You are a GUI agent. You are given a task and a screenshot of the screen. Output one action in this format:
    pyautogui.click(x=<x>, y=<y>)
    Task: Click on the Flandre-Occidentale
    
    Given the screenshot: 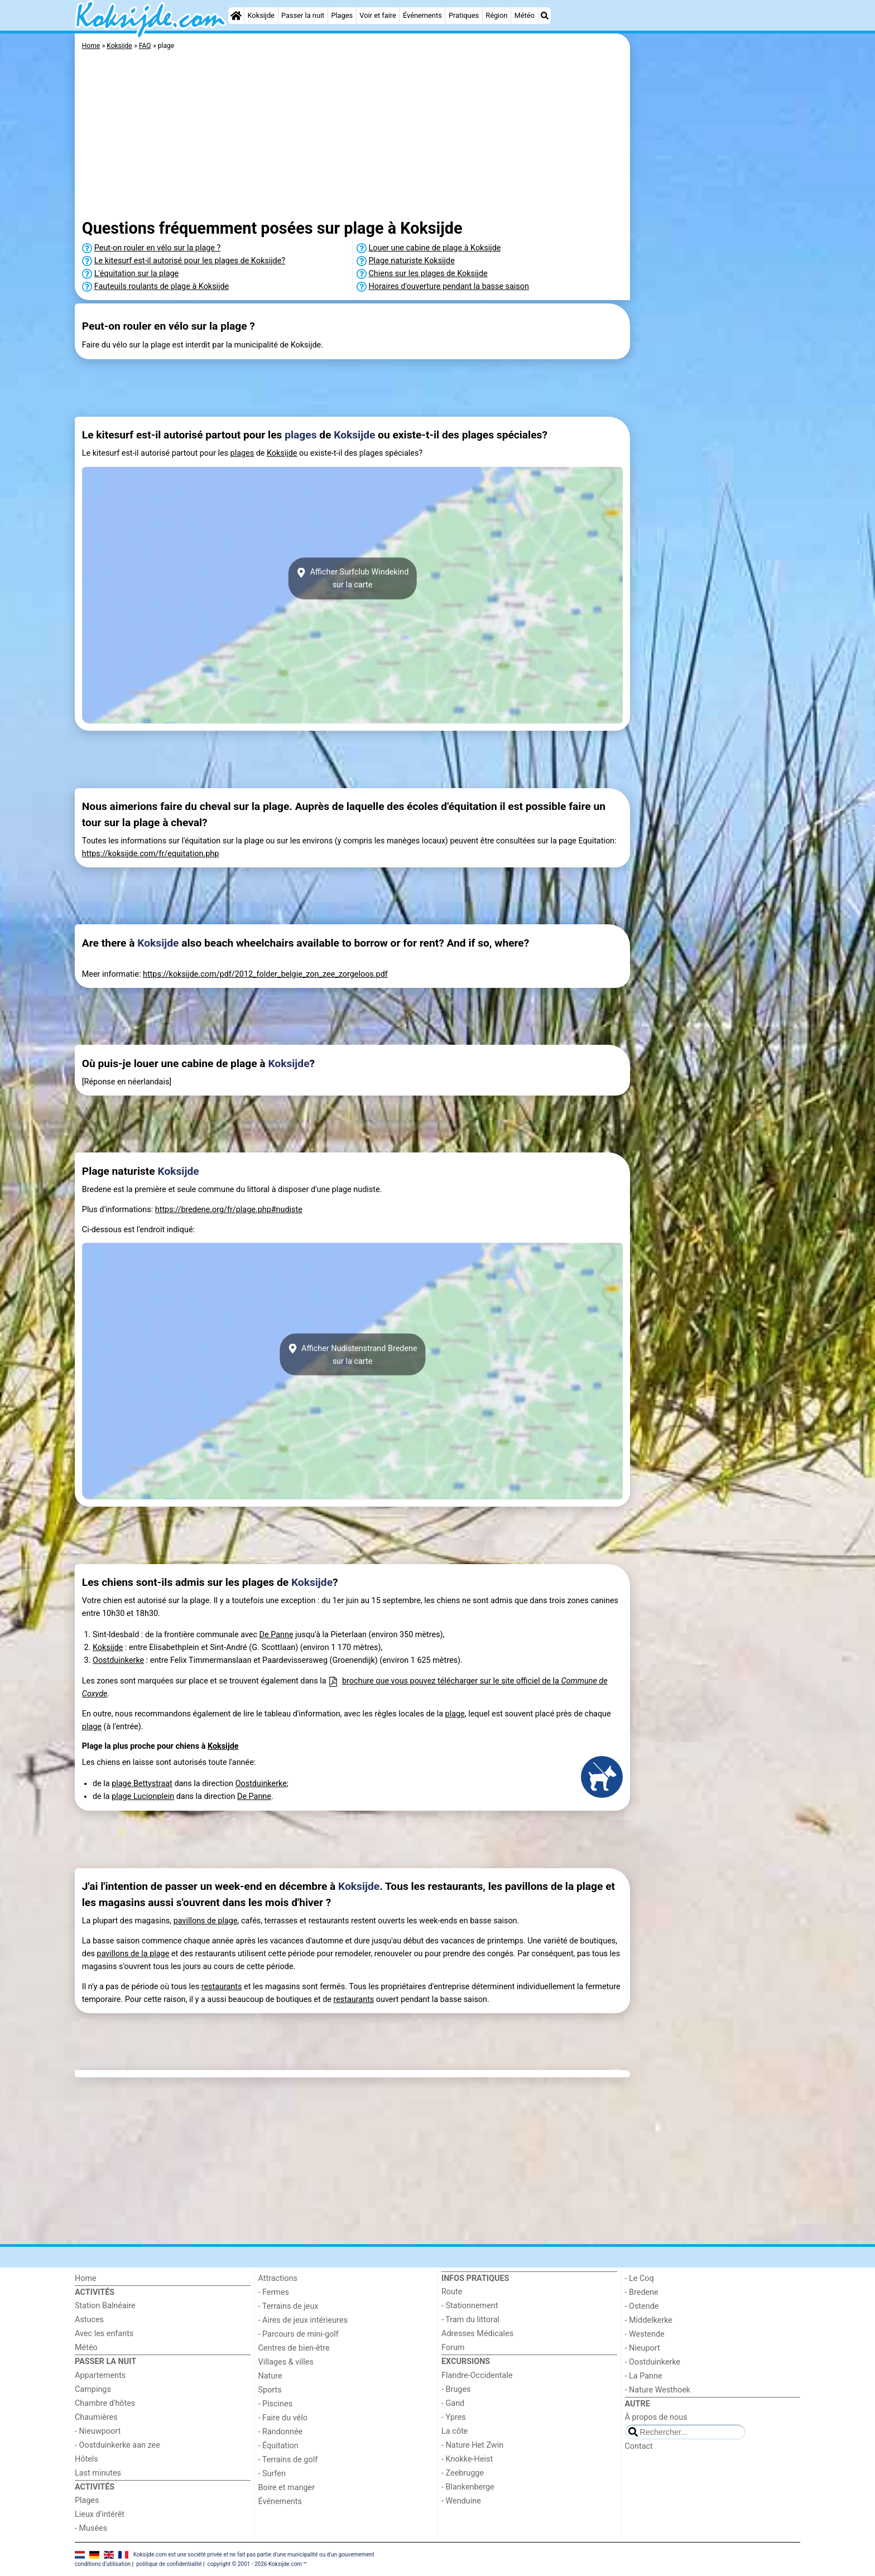 What is the action you would take?
    pyautogui.click(x=477, y=2375)
    